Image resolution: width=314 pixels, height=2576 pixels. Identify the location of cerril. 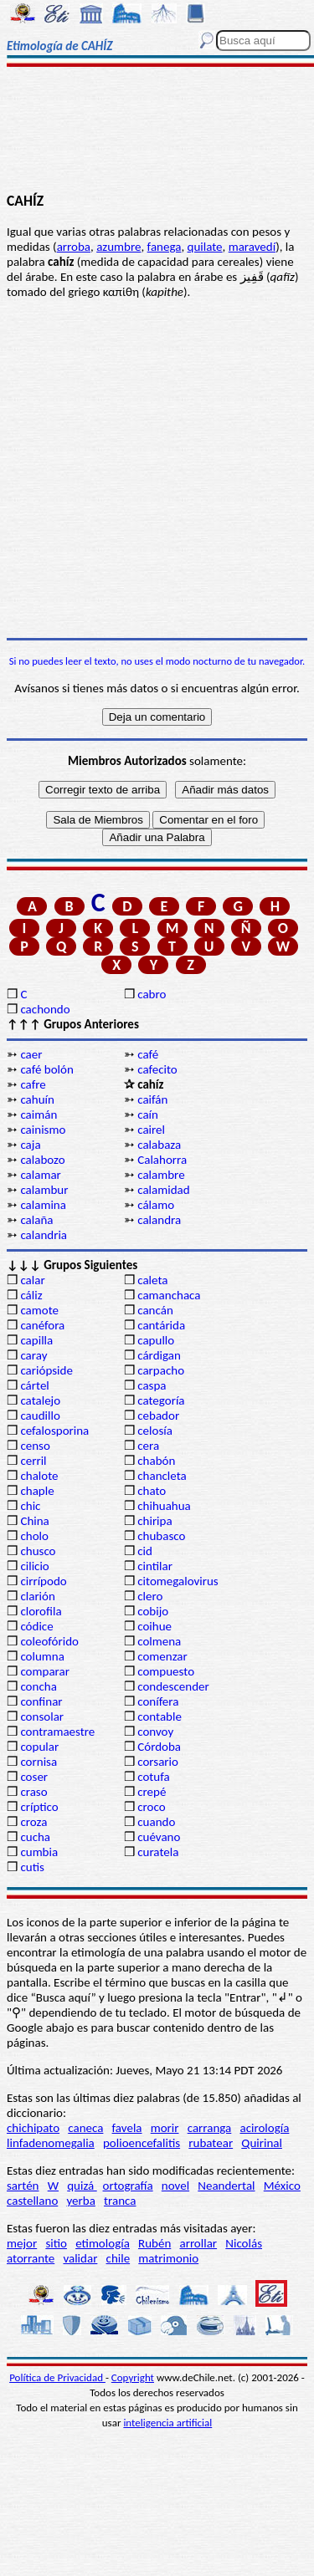
(33, 1460).